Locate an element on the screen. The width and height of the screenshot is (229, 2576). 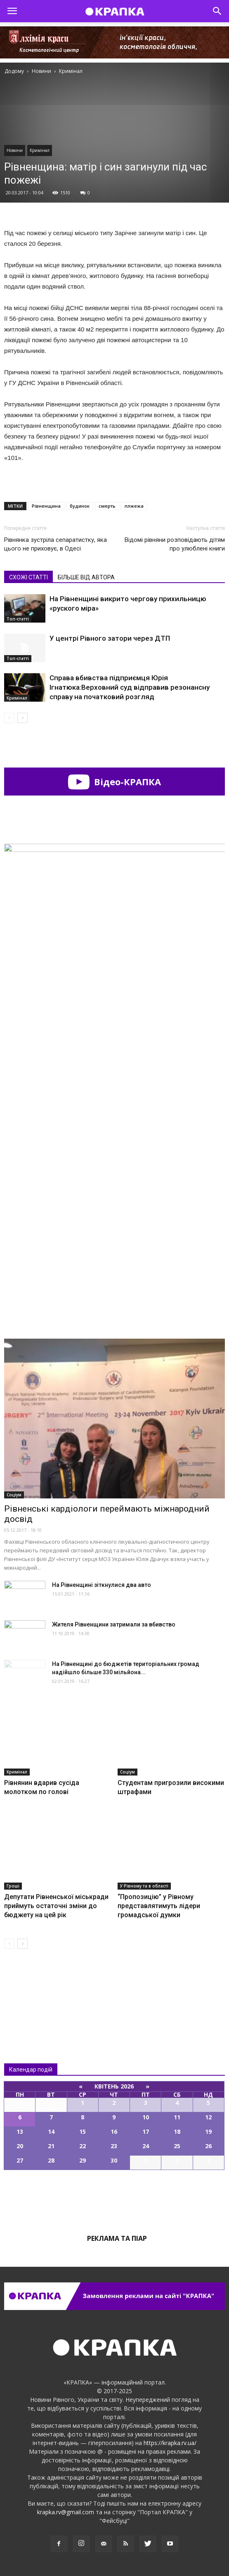
Реклама та піар is located at coordinates (117, 2238).